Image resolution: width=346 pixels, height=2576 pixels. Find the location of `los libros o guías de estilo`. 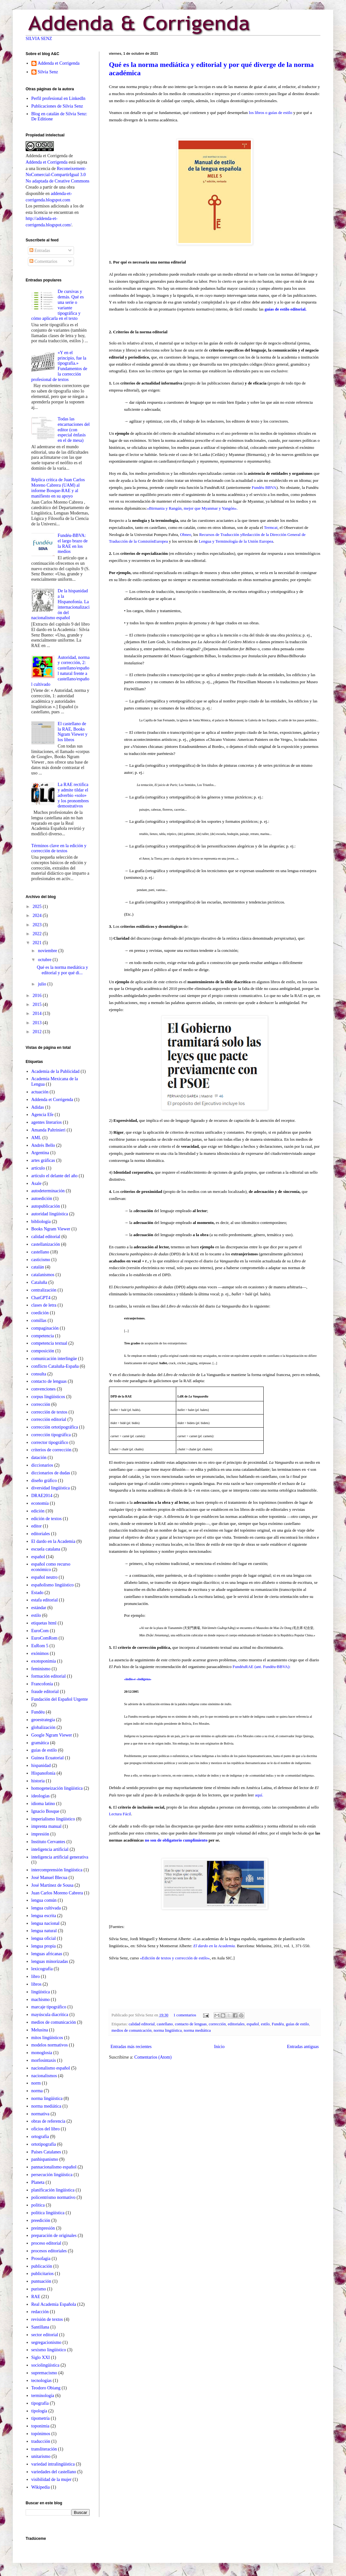

los libros o guías de estilo is located at coordinates (270, 112).